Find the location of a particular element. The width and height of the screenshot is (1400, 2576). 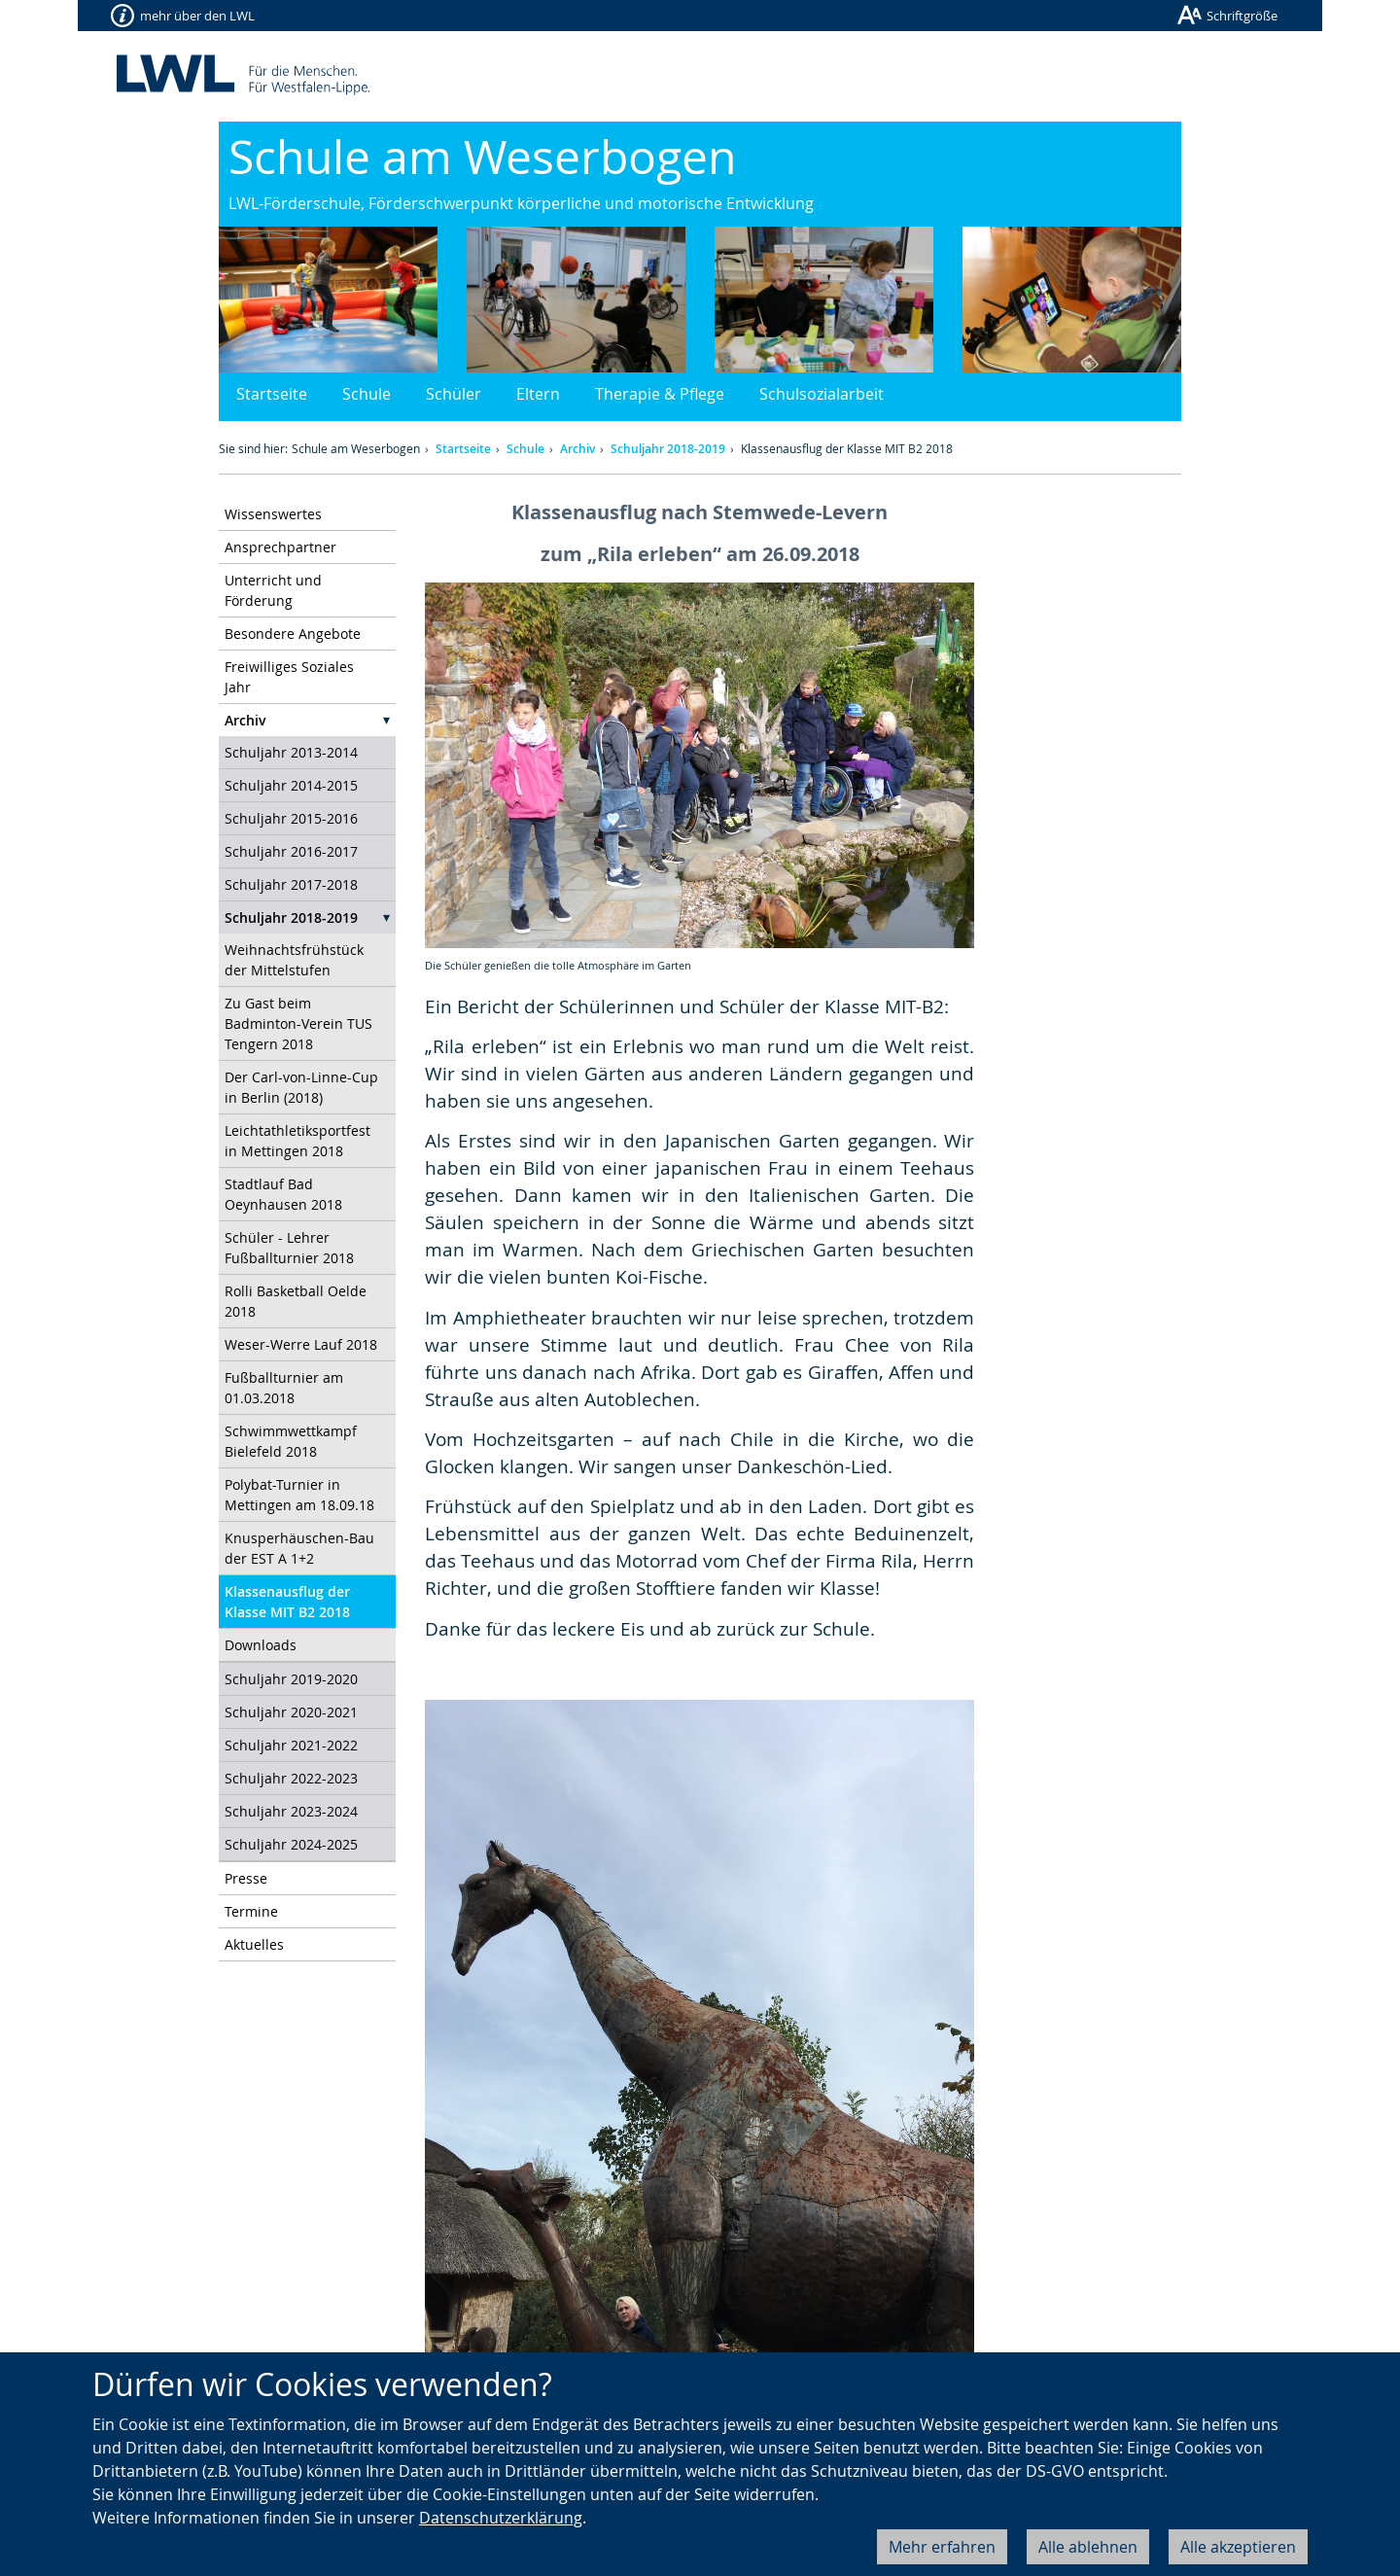

Rolli Basketball Oelde 2018 is located at coordinates (296, 1301).